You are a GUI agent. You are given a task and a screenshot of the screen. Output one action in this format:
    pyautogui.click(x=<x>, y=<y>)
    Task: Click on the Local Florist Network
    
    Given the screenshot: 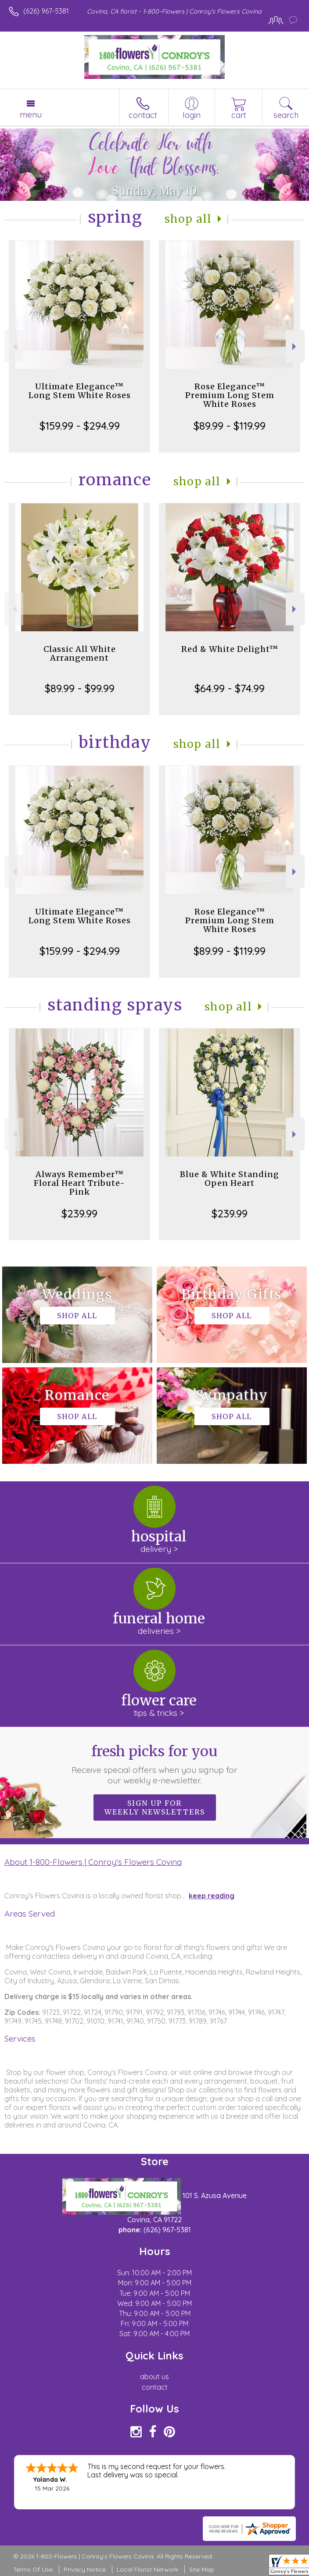 What is the action you would take?
    pyautogui.click(x=147, y=2569)
    